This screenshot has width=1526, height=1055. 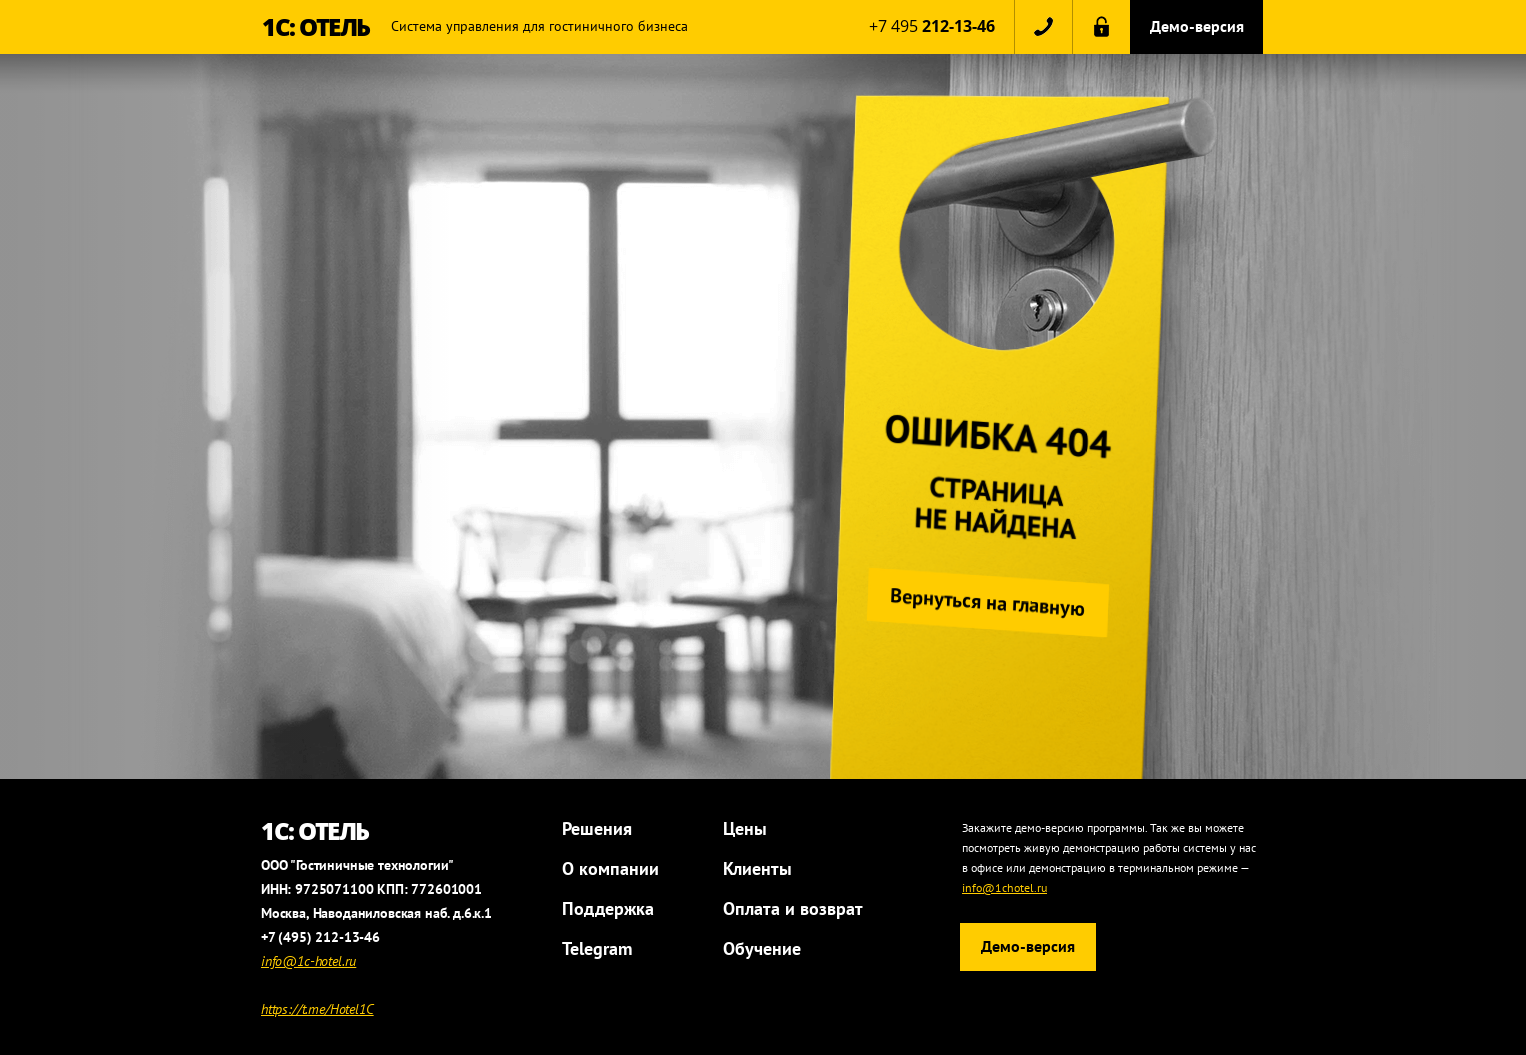 I want to click on Клиенты, so click(x=757, y=868).